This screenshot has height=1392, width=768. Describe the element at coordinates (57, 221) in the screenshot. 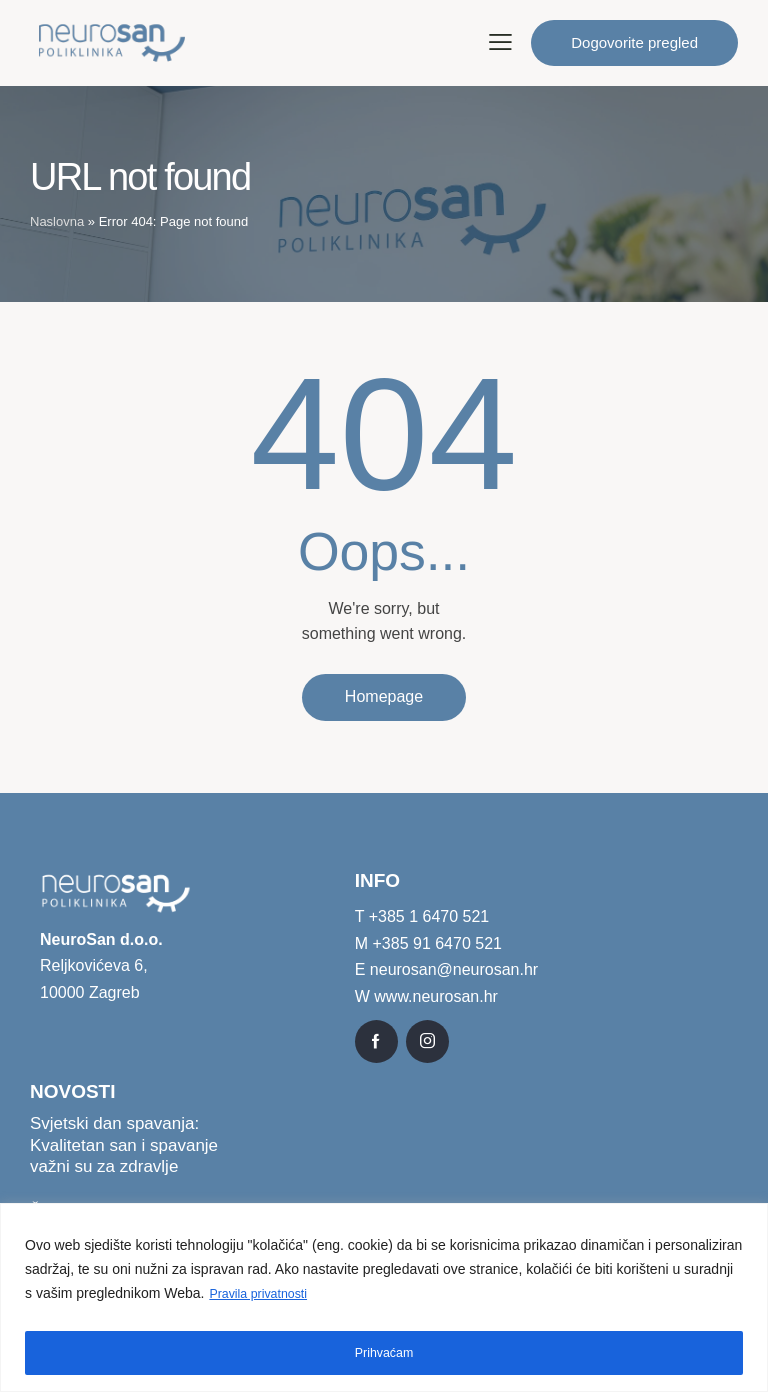

I see `Naslovna` at that location.